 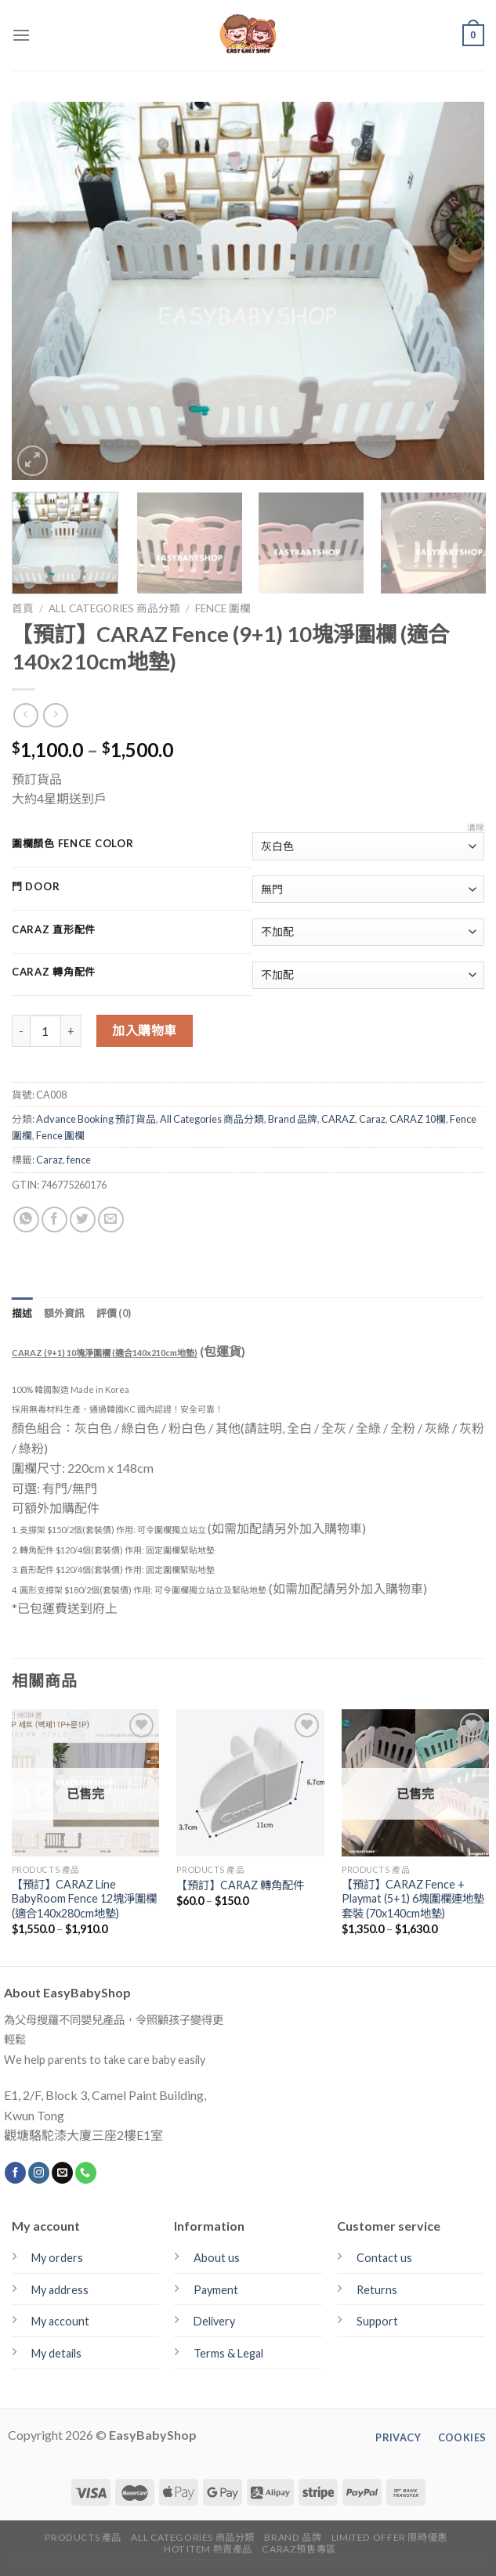 What do you see at coordinates (214, 2321) in the screenshot?
I see `Delivery` at bounding box center [214, 2321].